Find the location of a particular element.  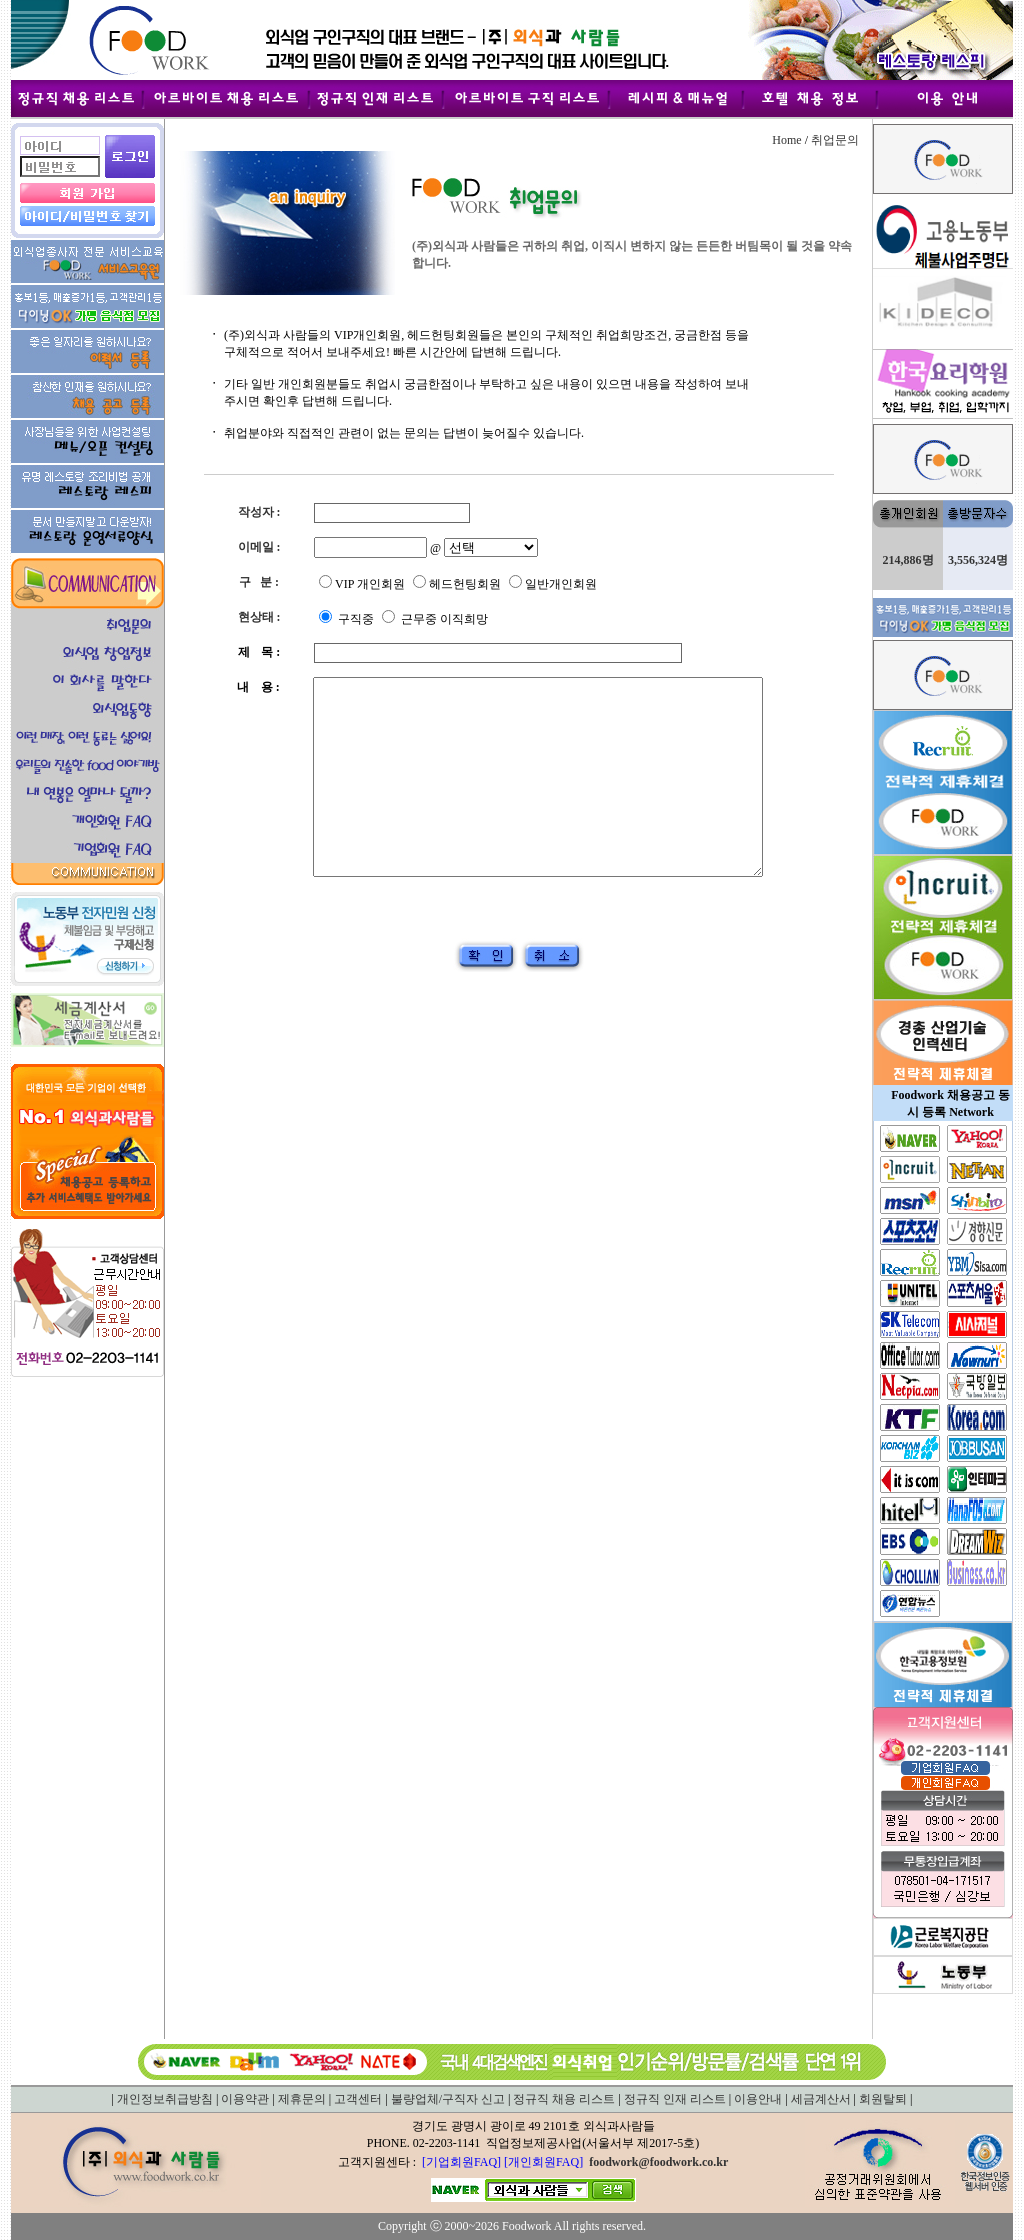

이용안내 is located at coordinates (758, 2099).